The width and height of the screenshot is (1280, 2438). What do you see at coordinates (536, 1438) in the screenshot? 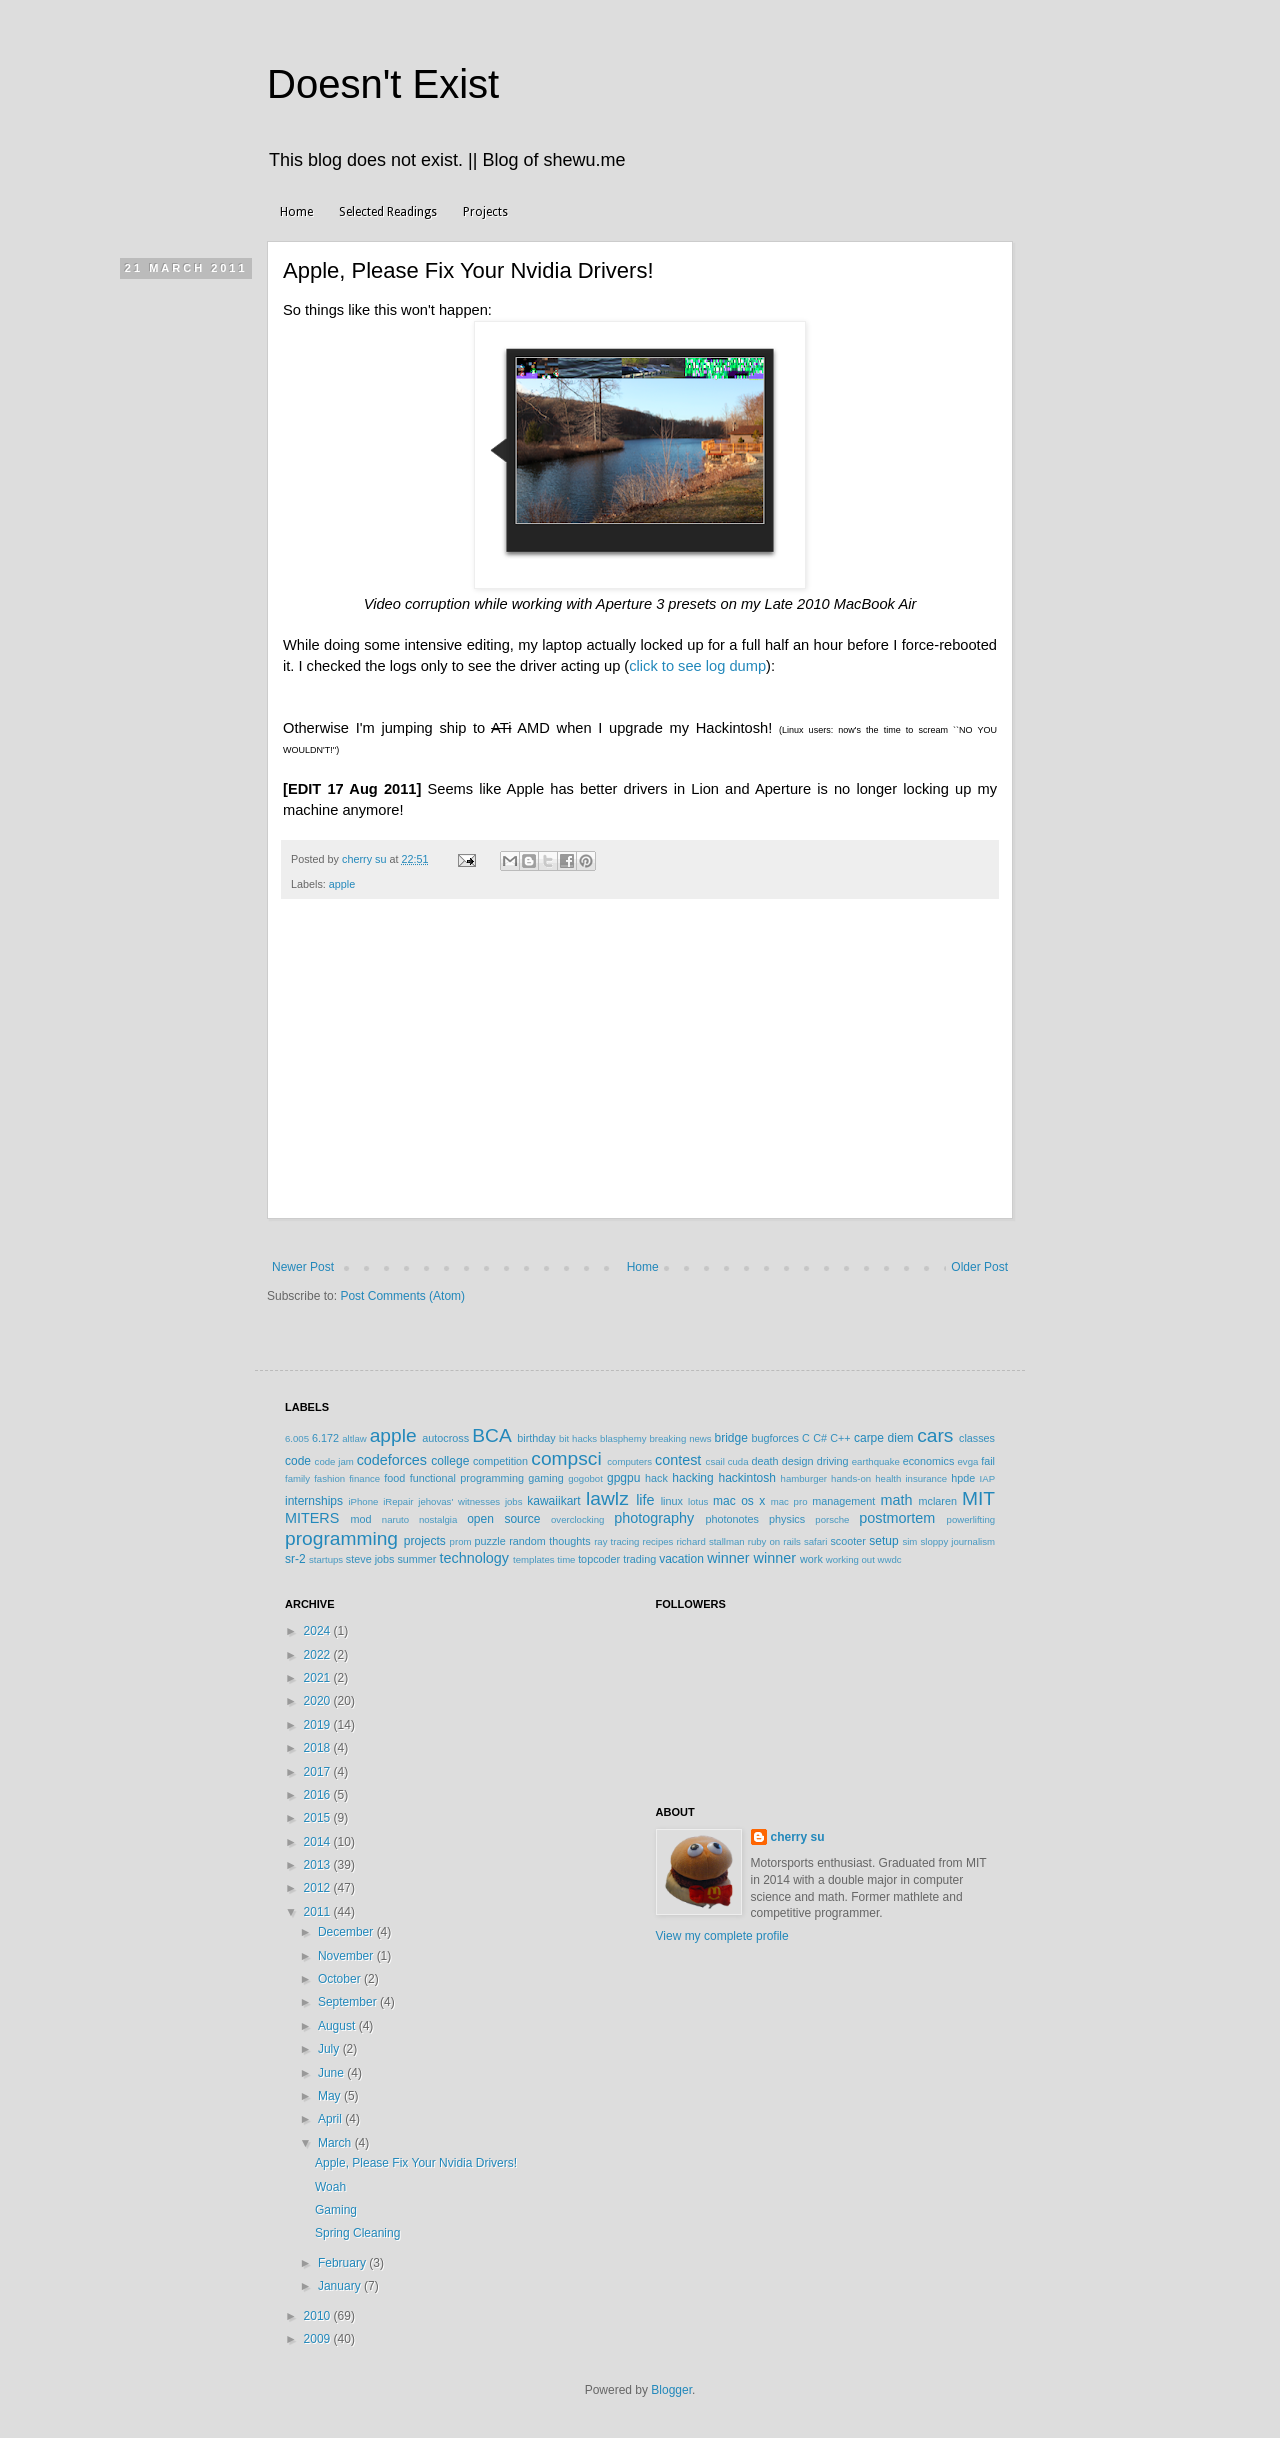
I see `birthday` at bounding box center [536, 1438].